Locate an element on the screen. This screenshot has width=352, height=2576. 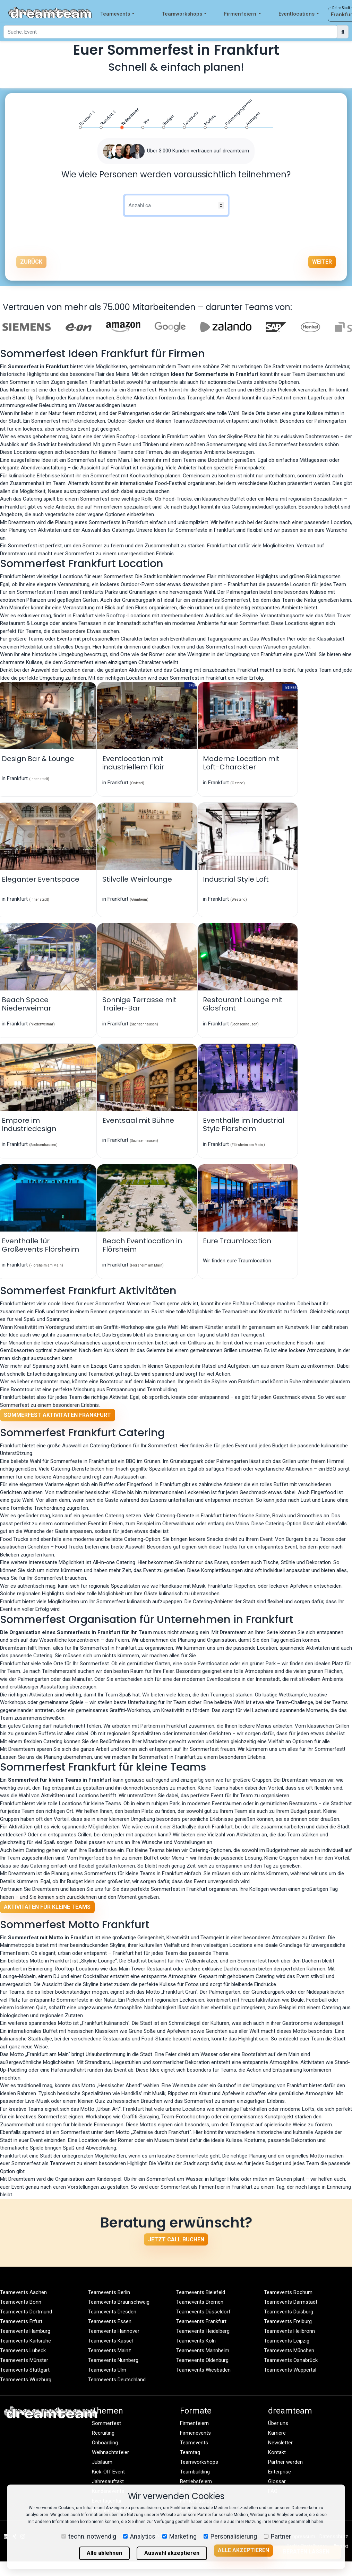
Teamtag is located at coordinates (190, 2452).